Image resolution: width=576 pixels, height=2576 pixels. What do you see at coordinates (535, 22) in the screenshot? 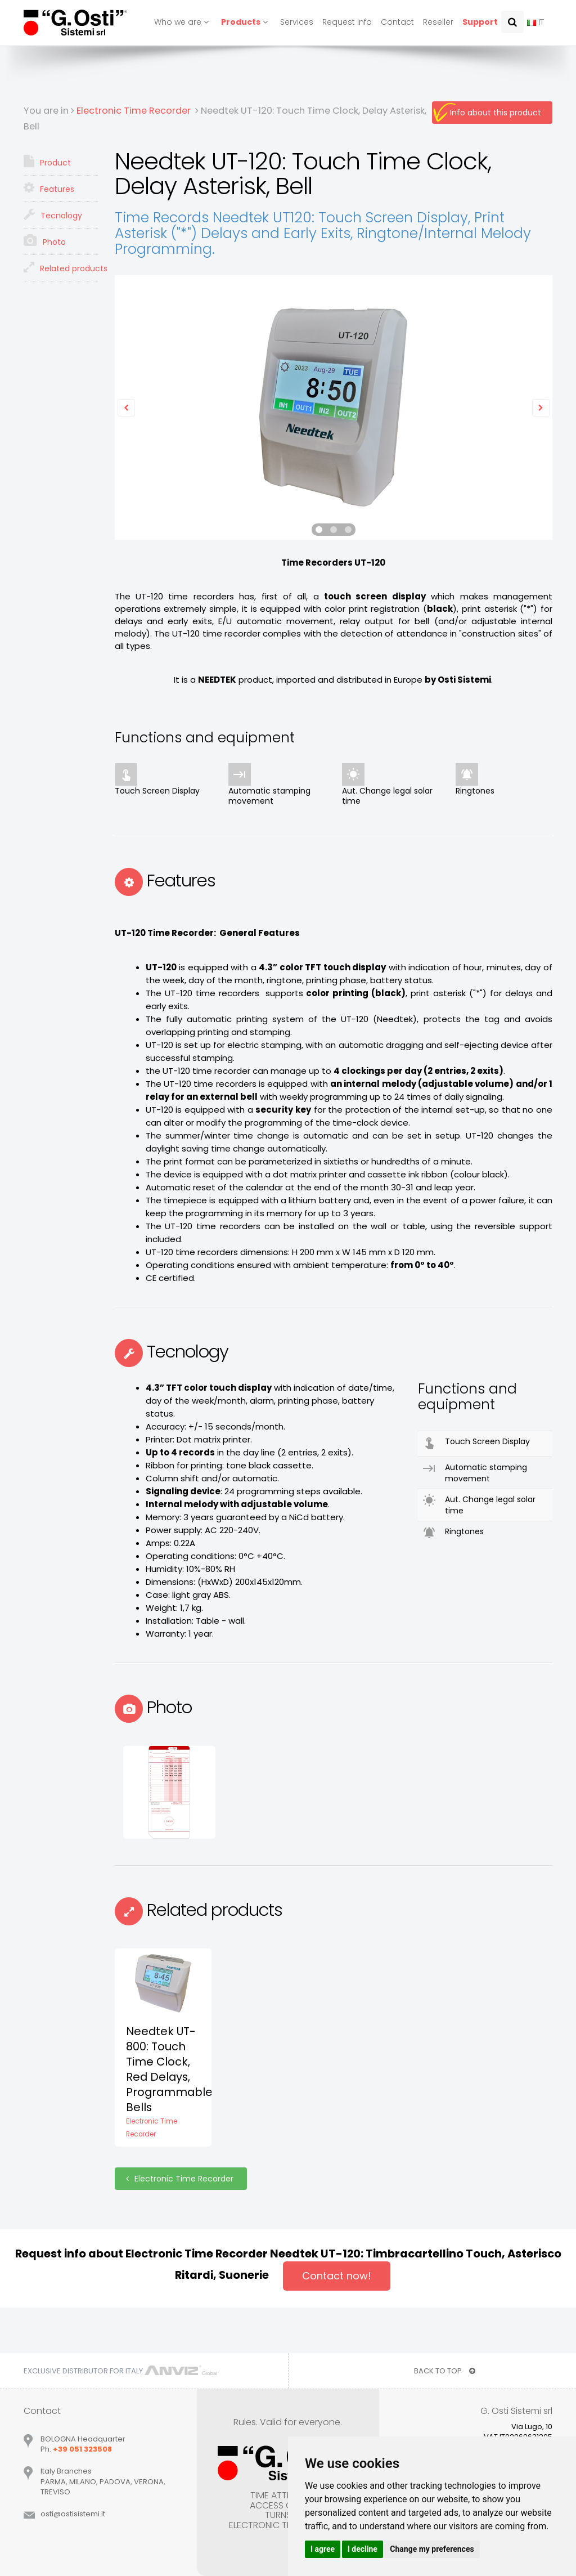
I see `IT` at bounding box center [535, 22].